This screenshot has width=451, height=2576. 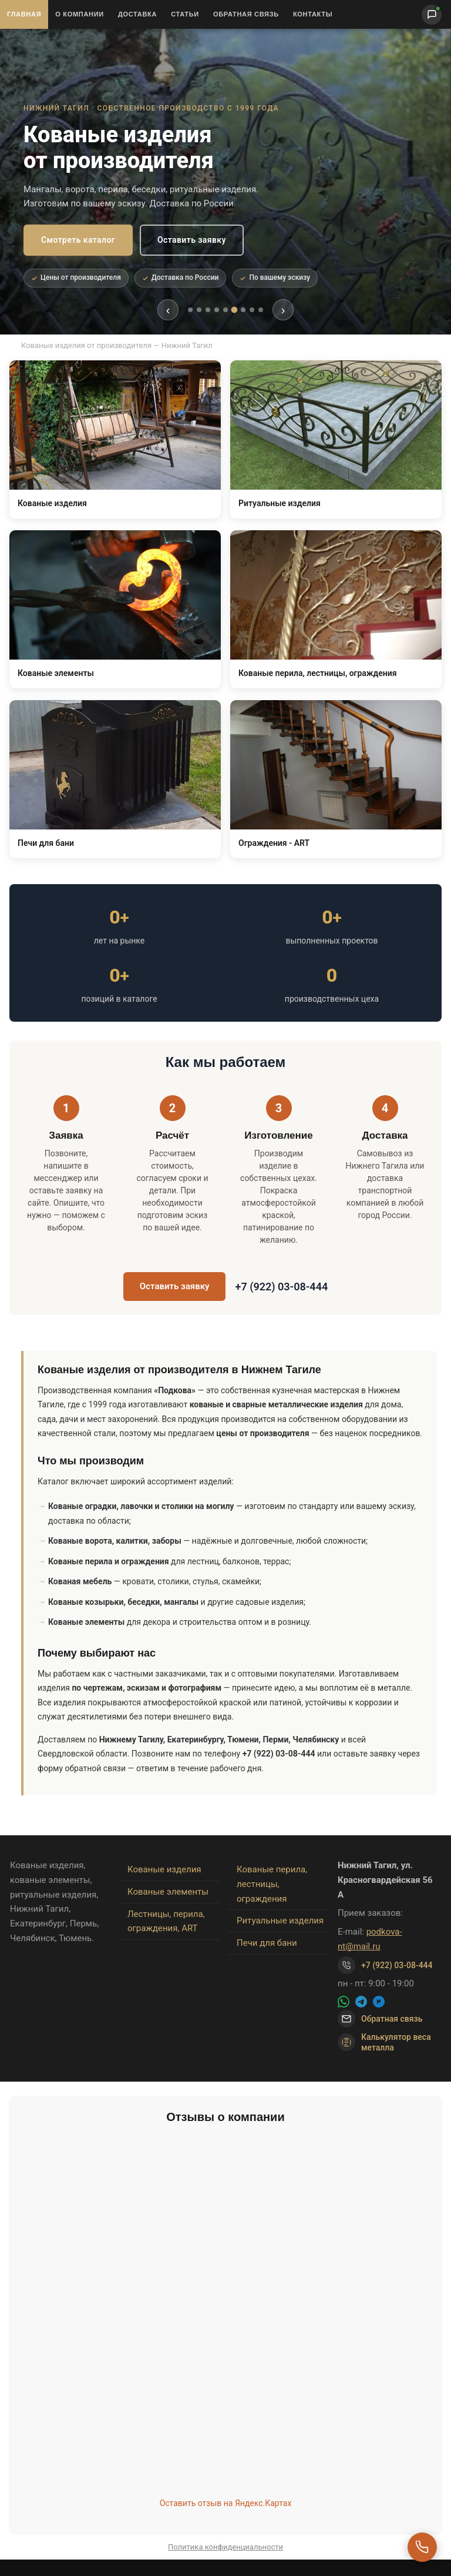 I want to click on [Написать нам], so click(x=432, y=15).